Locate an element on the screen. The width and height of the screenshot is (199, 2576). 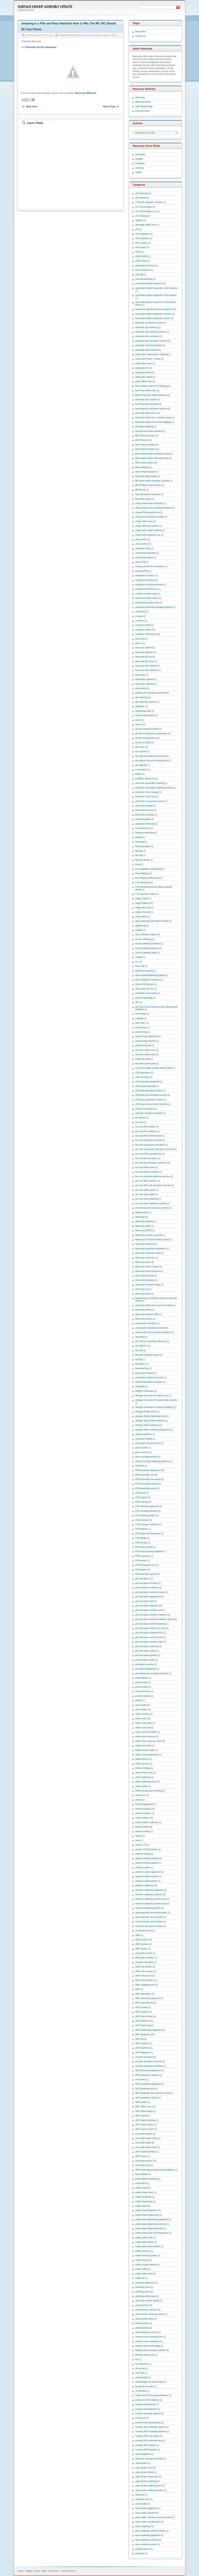
Solder Paste Glue Fluid Dispenser is located at coordinates (151, 2233).